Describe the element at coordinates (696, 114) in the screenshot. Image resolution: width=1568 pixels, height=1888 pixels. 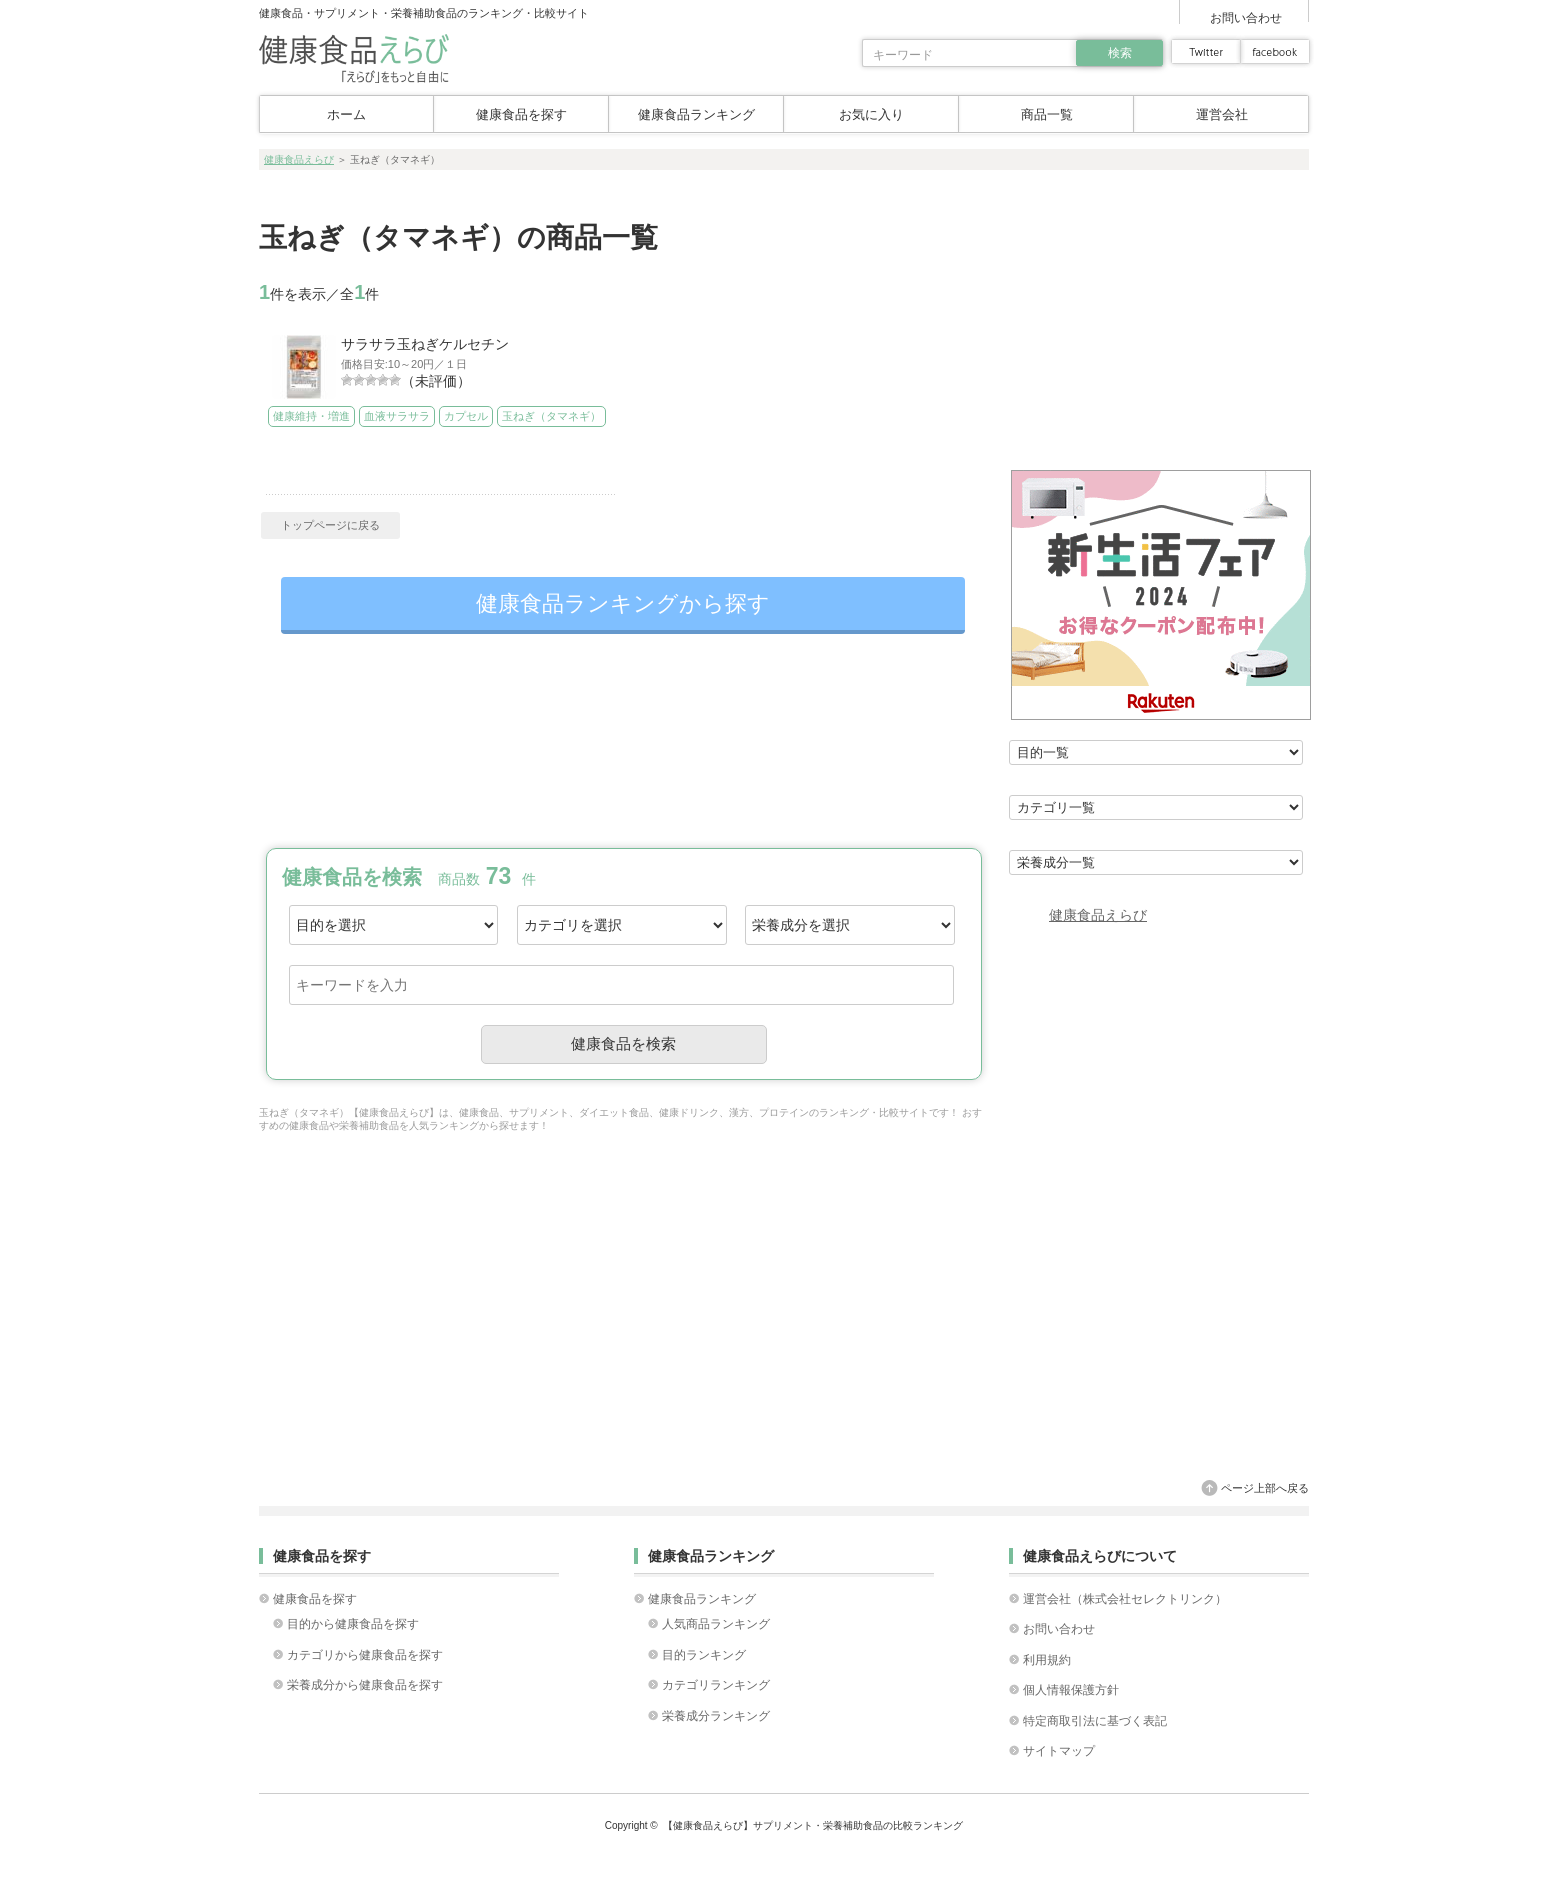
I see `健康食品ランキング` at that location.